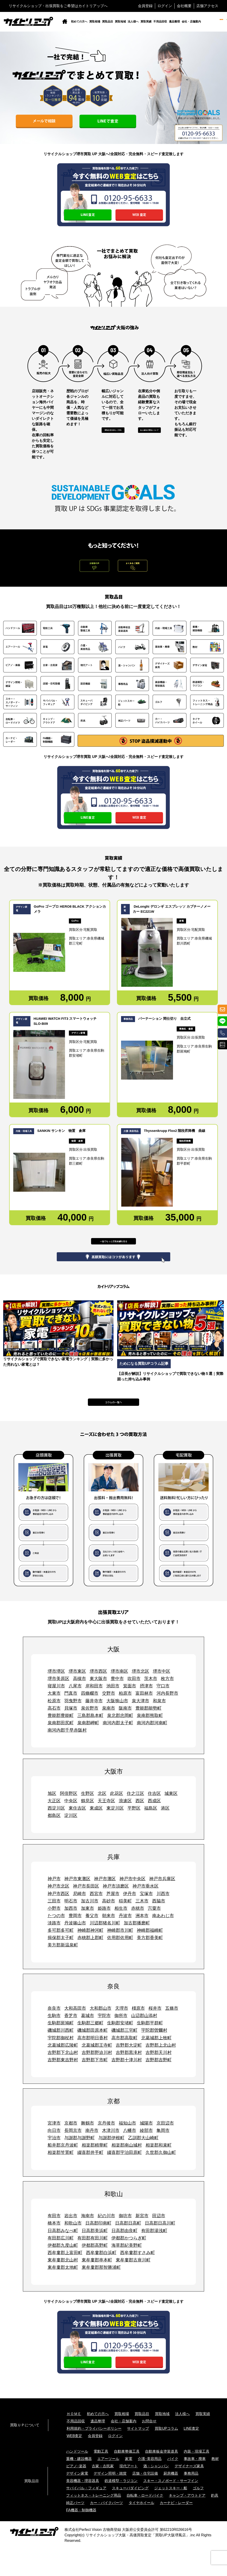 This screenshot has height=2576, width=227. Describe the element at coordinates (158, 1901) in the screenshot. I see `西脇市` at that location.